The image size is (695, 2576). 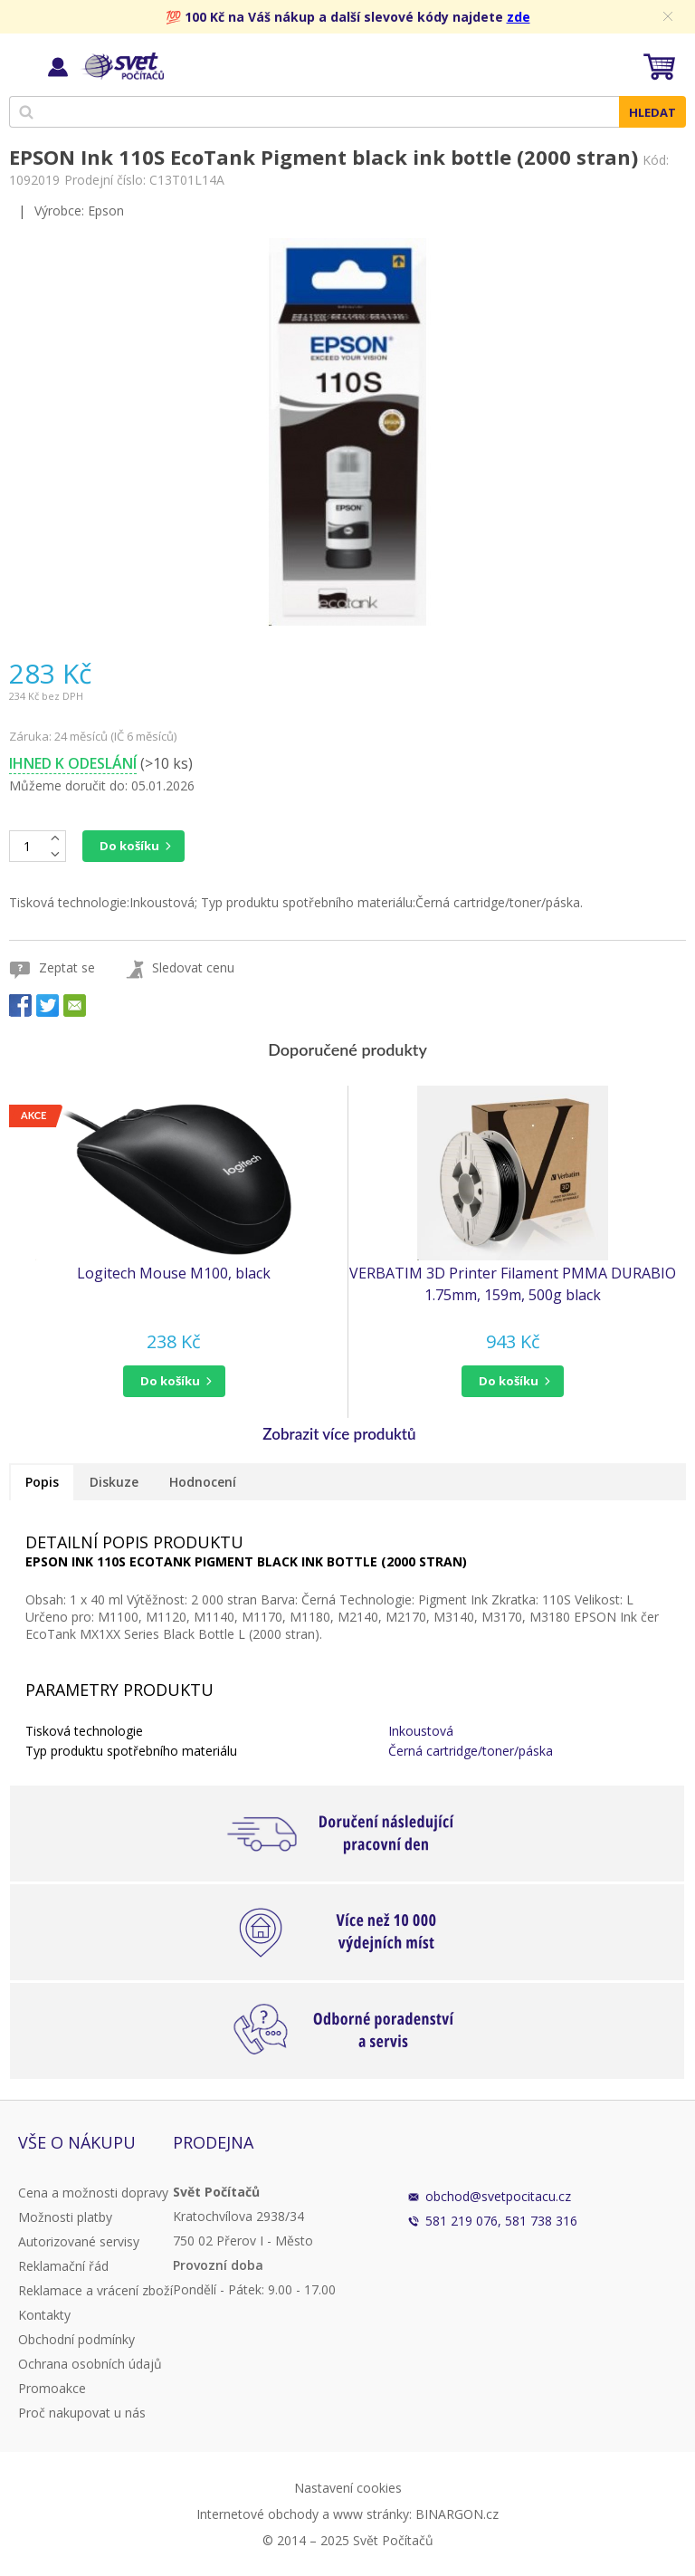 What do you see at coordinates (174, 1273) in the screenshot?
I see `Logitech Mouse M100, black` at bounding box center [174, 1273].